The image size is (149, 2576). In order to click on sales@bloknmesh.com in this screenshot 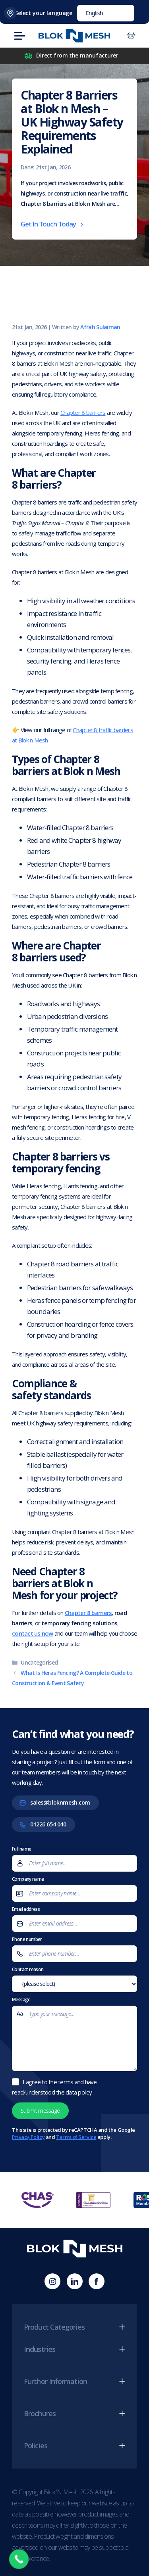, I will do `click(60, 1802)`.